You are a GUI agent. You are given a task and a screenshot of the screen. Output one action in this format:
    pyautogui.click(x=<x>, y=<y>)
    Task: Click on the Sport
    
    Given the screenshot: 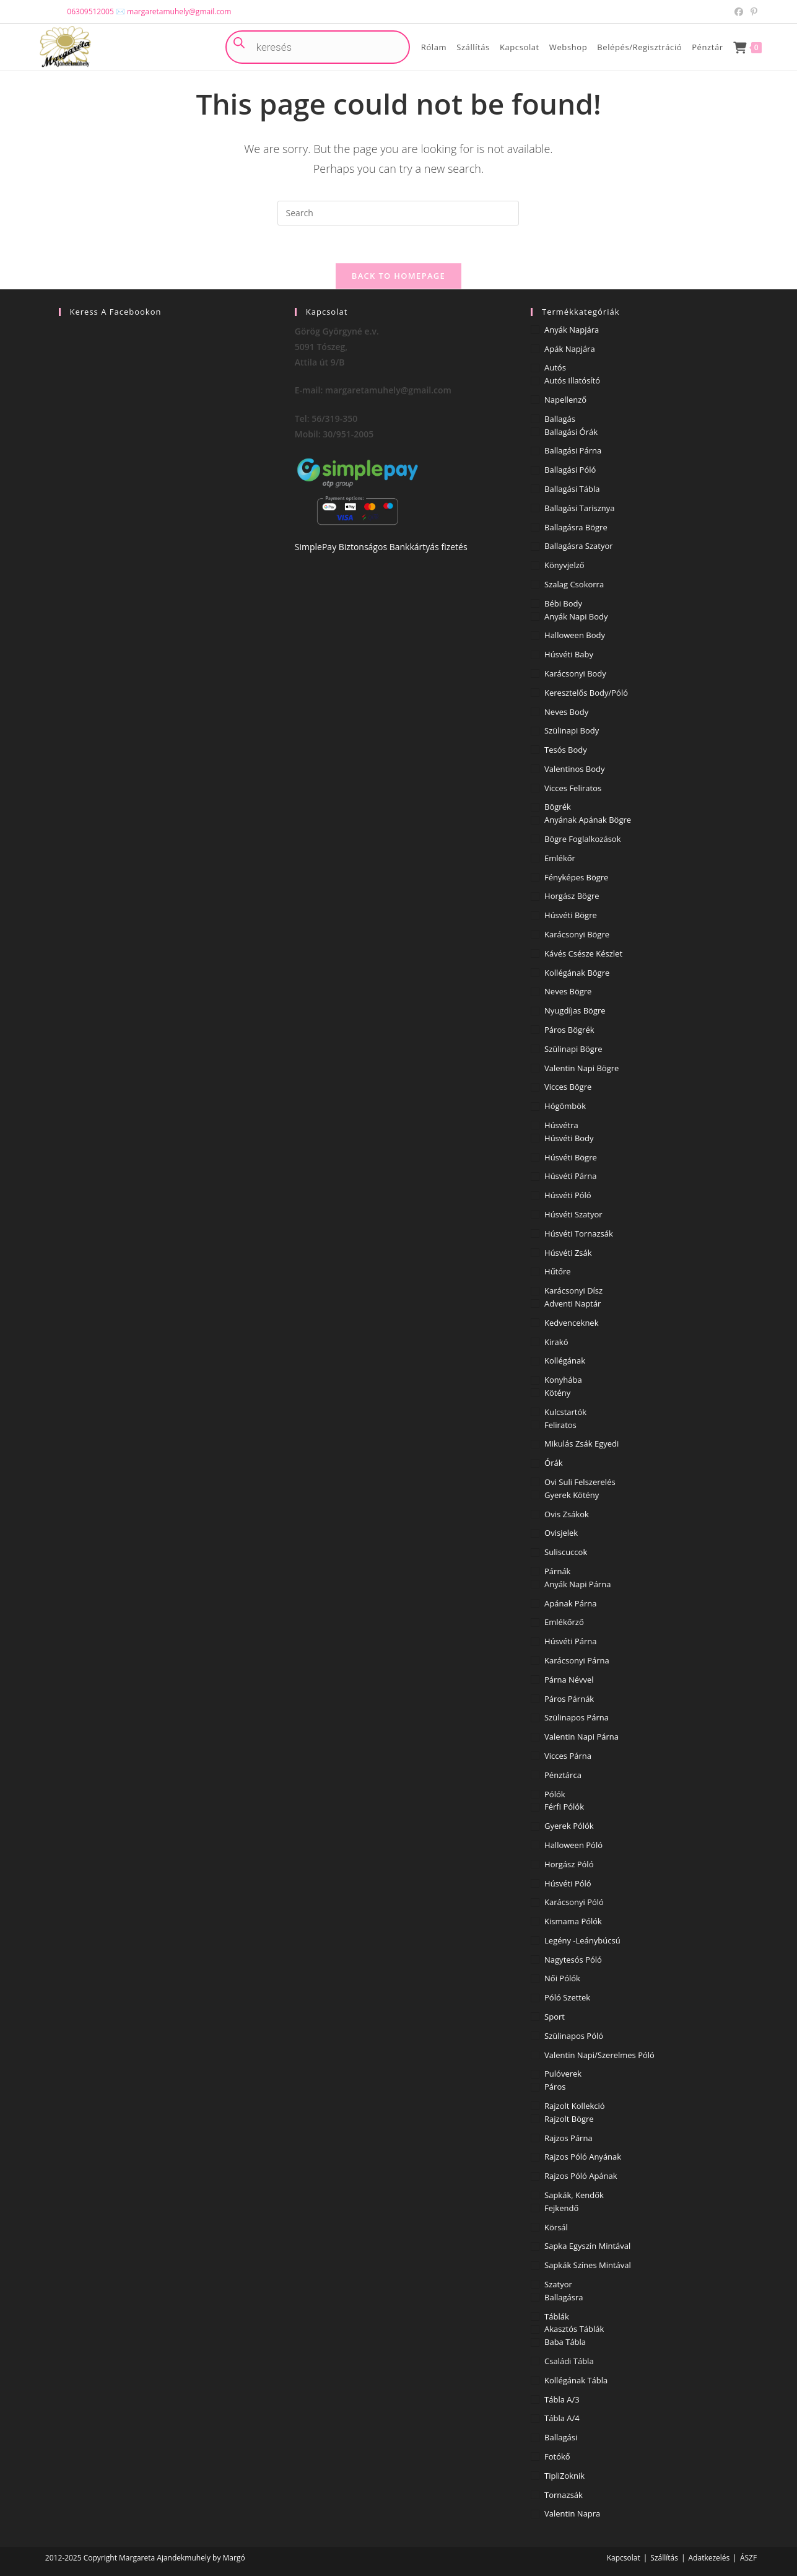 What is the action you would take?
    pyautogui.click(x=554, y=2016)
    